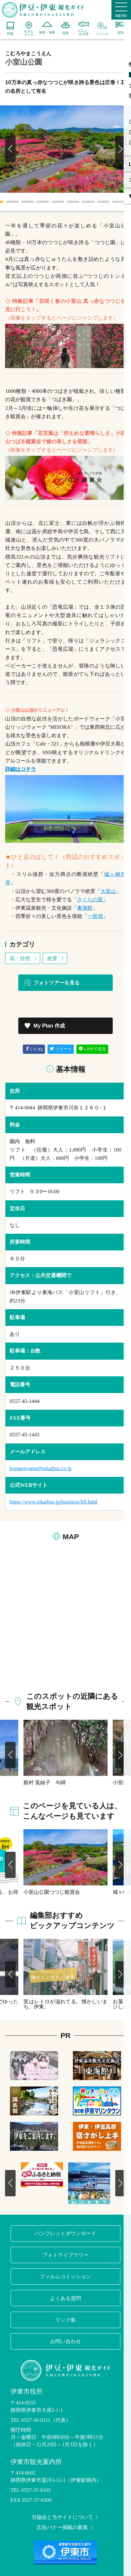  What do you see at coordinates (53, 1502) in the screenshot?
I see `https://www.tokaibus.jp/business/lift.html` at bounding box center [53, 1502].